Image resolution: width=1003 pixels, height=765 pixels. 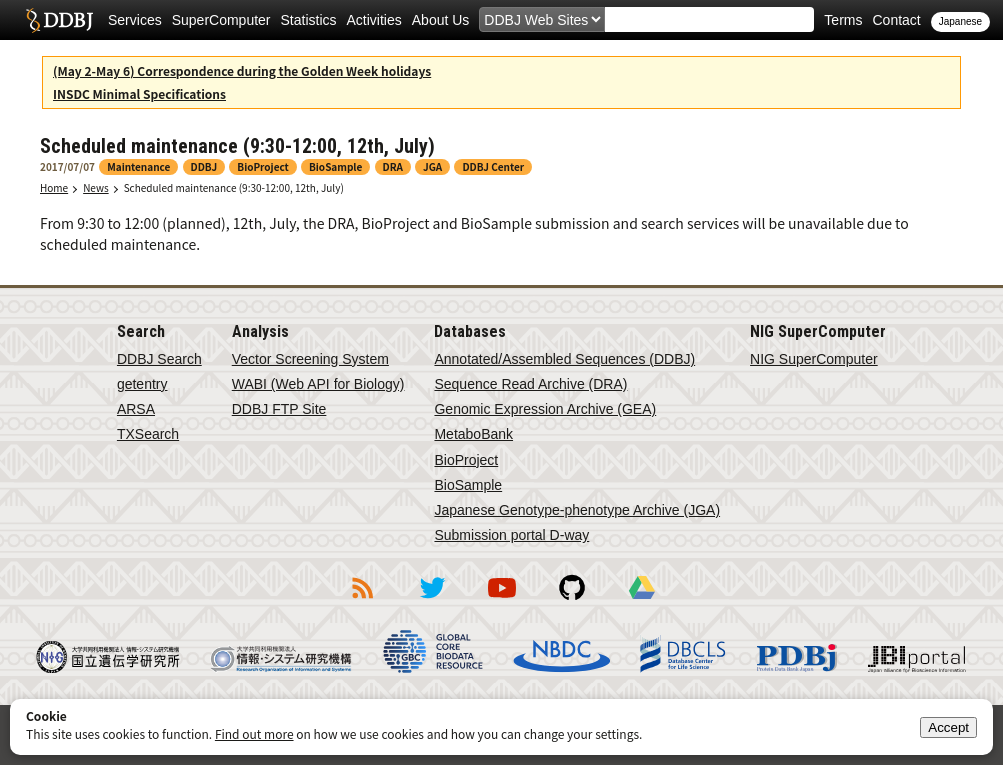 What do you see at coordinates (96, 187) in the screenshot?
I see `News` at bounding box center [96, 187].